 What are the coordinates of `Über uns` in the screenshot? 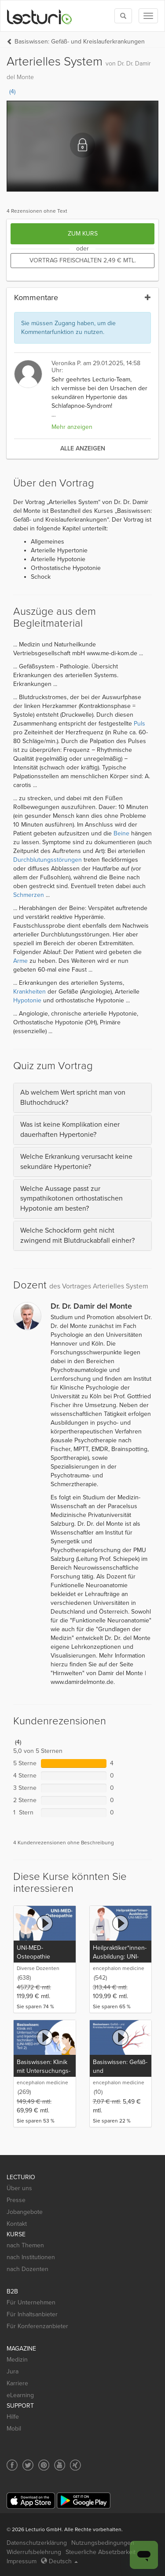 It's located at (19, 2188).